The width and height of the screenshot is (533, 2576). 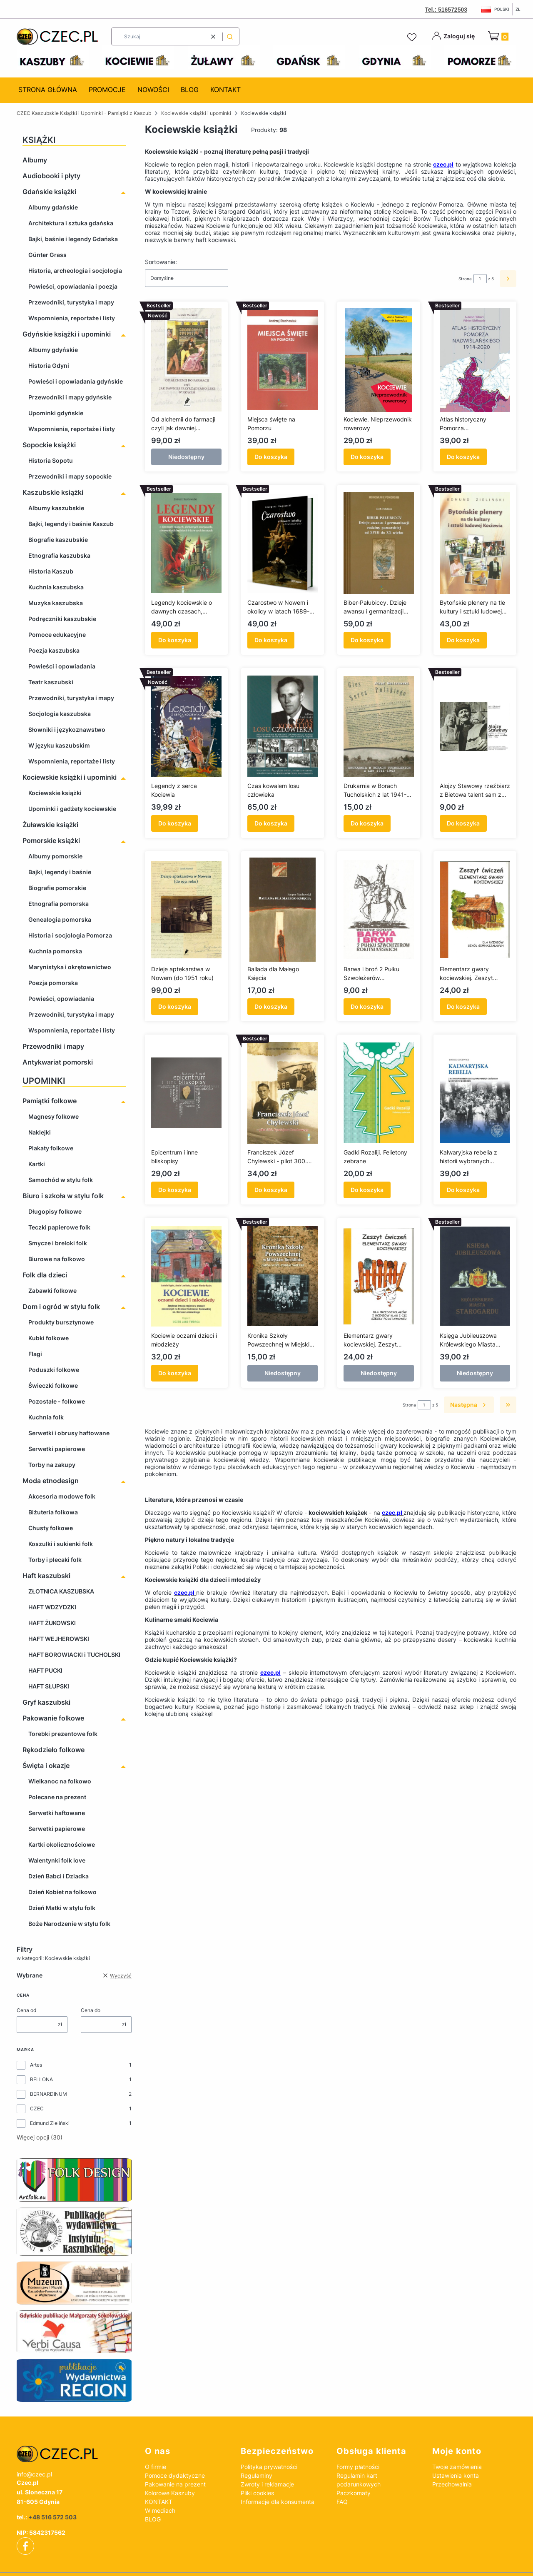 I want to click on BELLONA, so click(x=41, y=2079).